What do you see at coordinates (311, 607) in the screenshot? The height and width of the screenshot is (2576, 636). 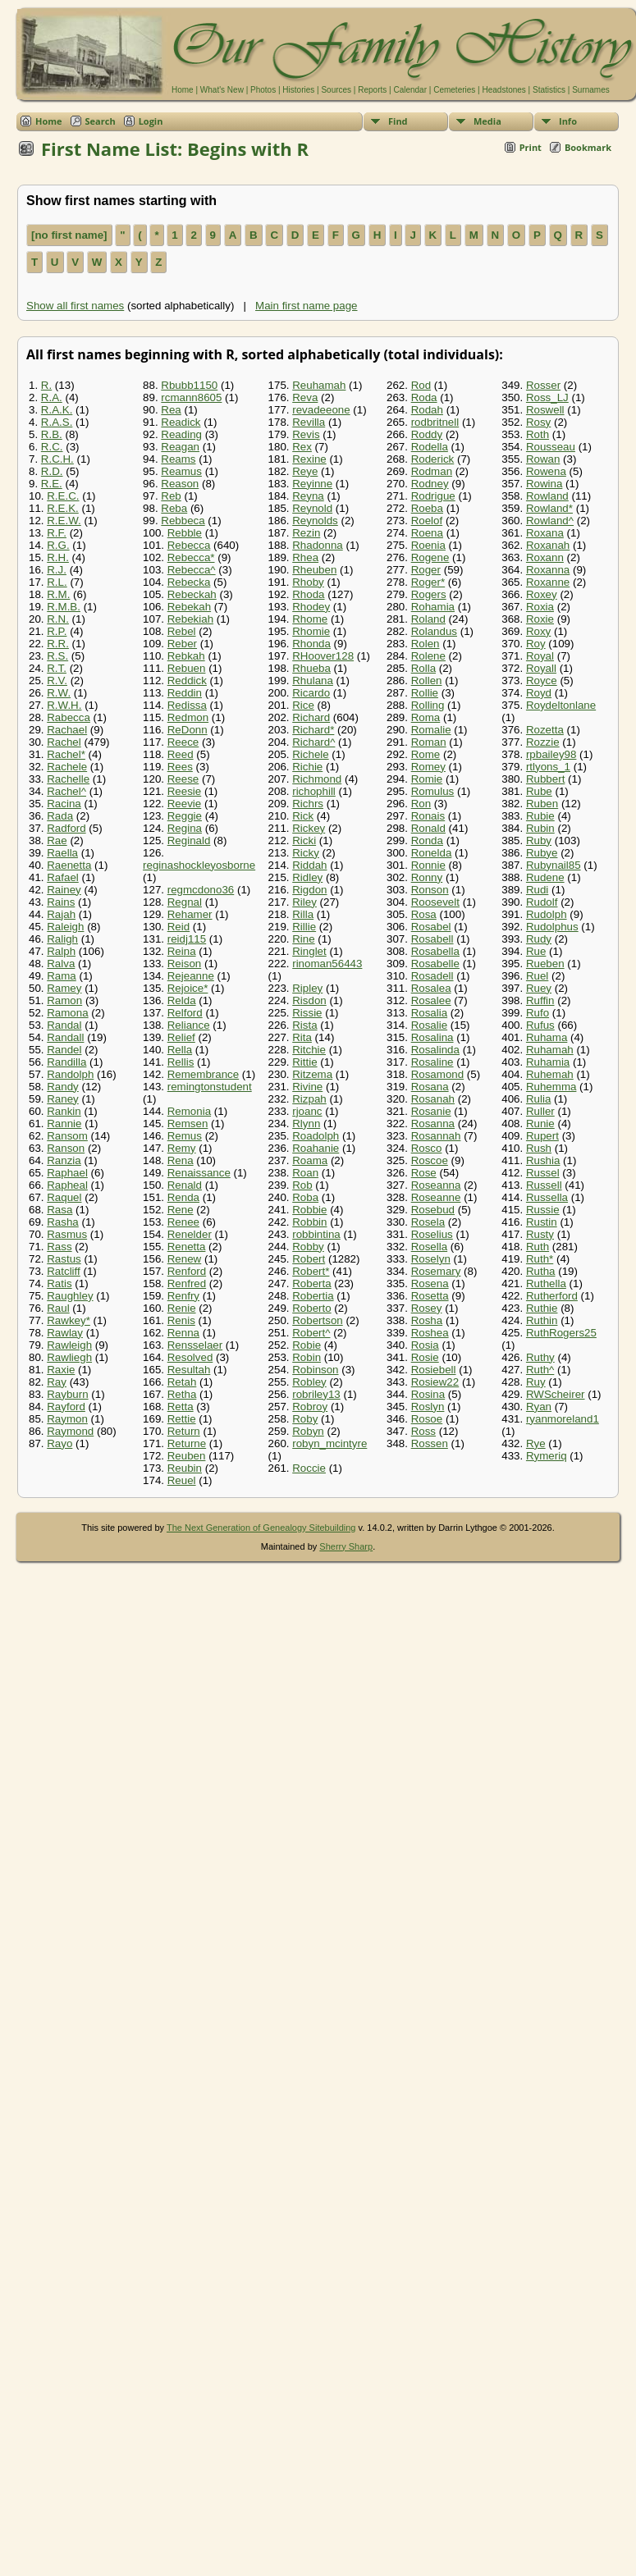 I see `Rhodey` at bounding box center [311, 607].